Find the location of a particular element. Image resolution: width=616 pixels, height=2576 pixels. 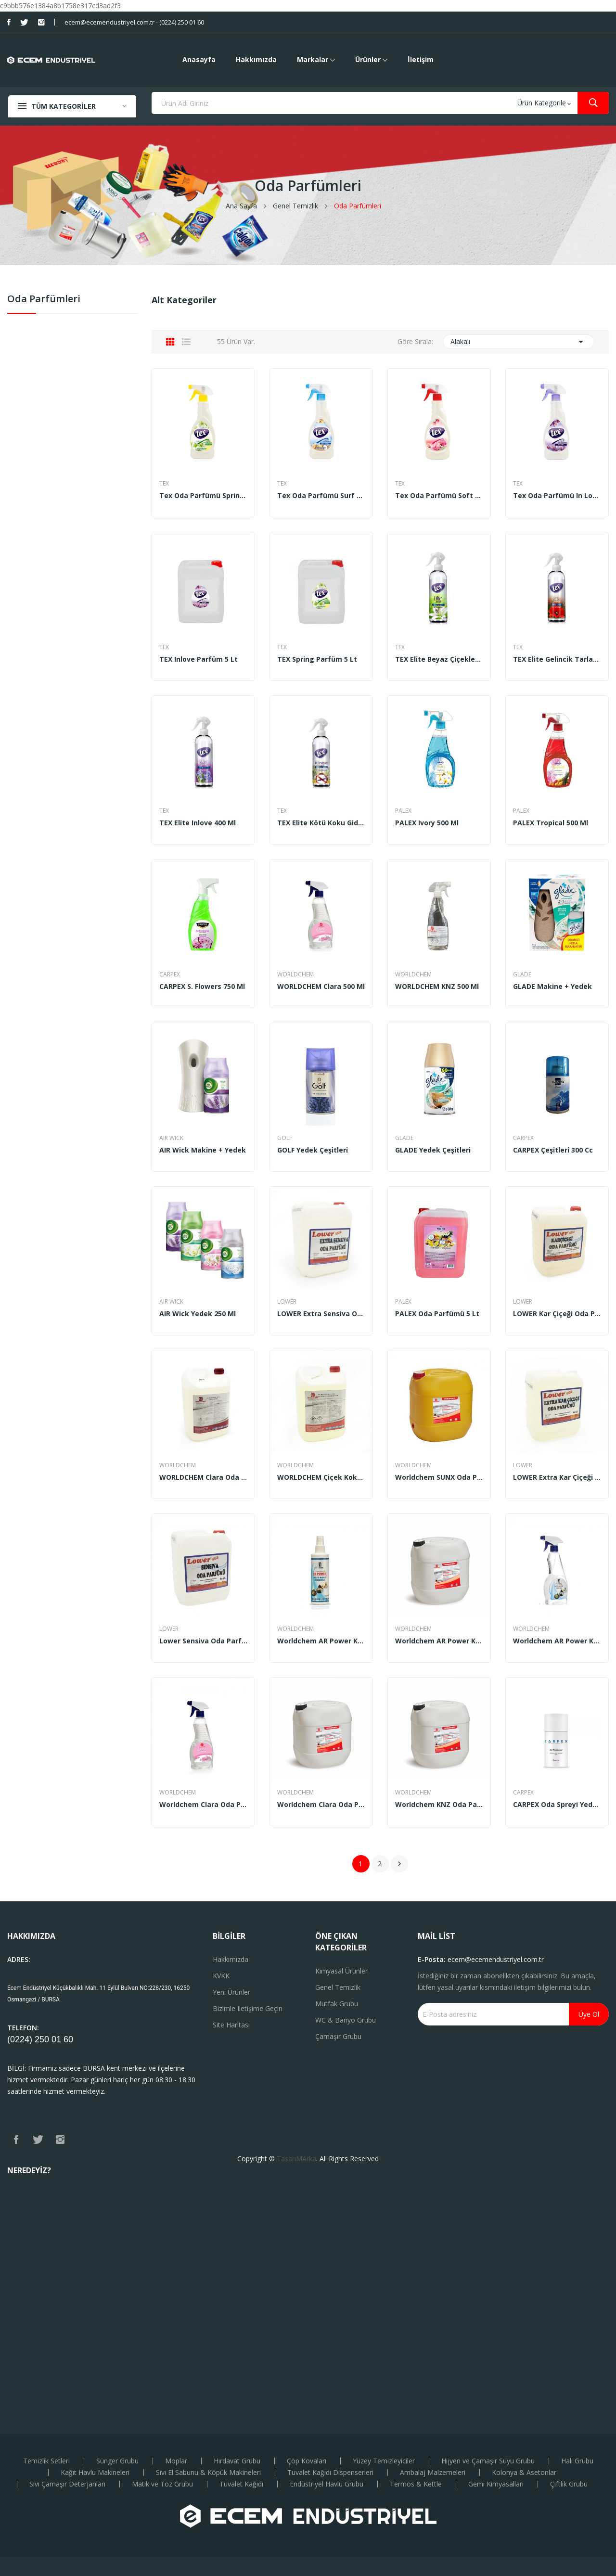

TEX Elite Gelincik Tarlası 400 ml is located at coordinates (557, 659).